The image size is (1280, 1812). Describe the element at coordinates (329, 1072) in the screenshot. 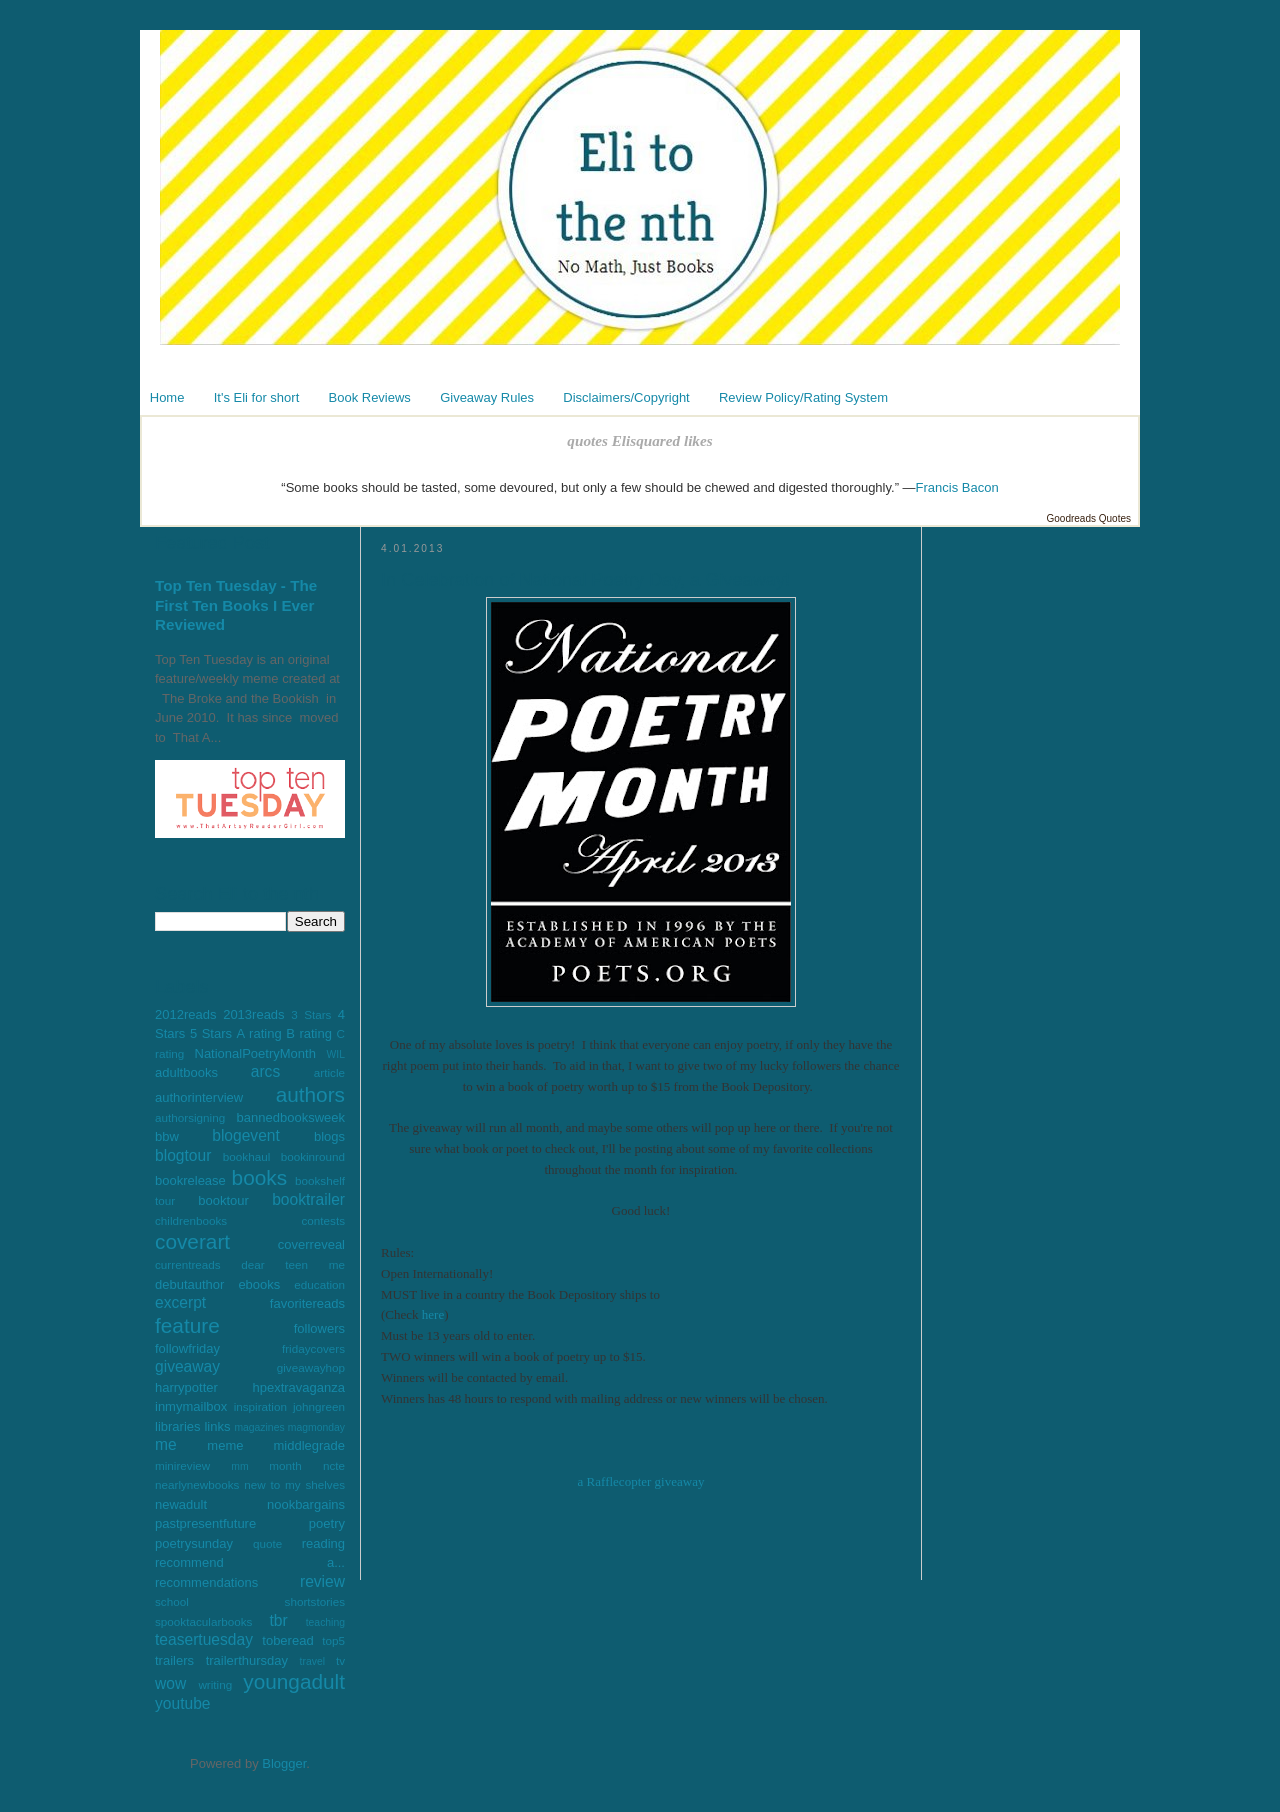

I see `article` at that location.